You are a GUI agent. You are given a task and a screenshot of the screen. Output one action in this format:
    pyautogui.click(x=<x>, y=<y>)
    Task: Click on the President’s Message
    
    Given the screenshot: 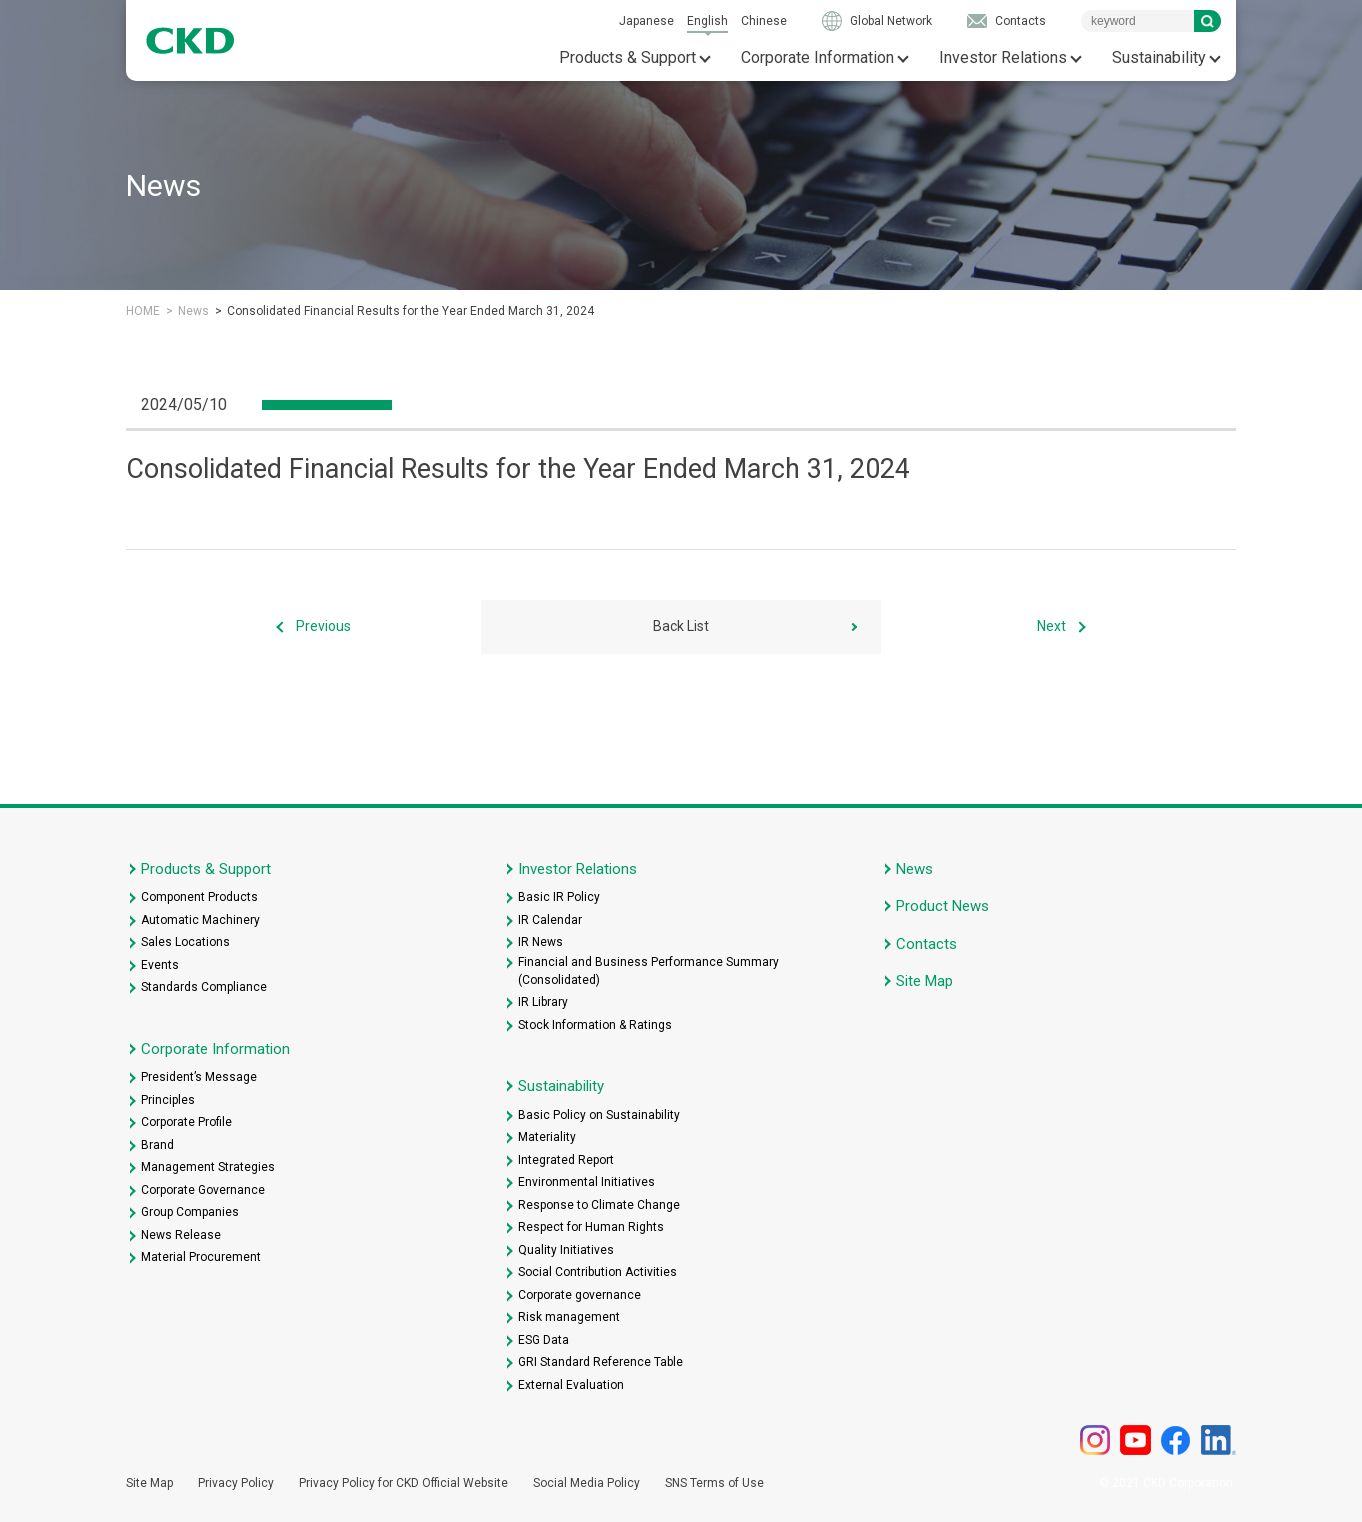 What is the action you would take?
    pyautogui.click(x=199, y=1077)
    